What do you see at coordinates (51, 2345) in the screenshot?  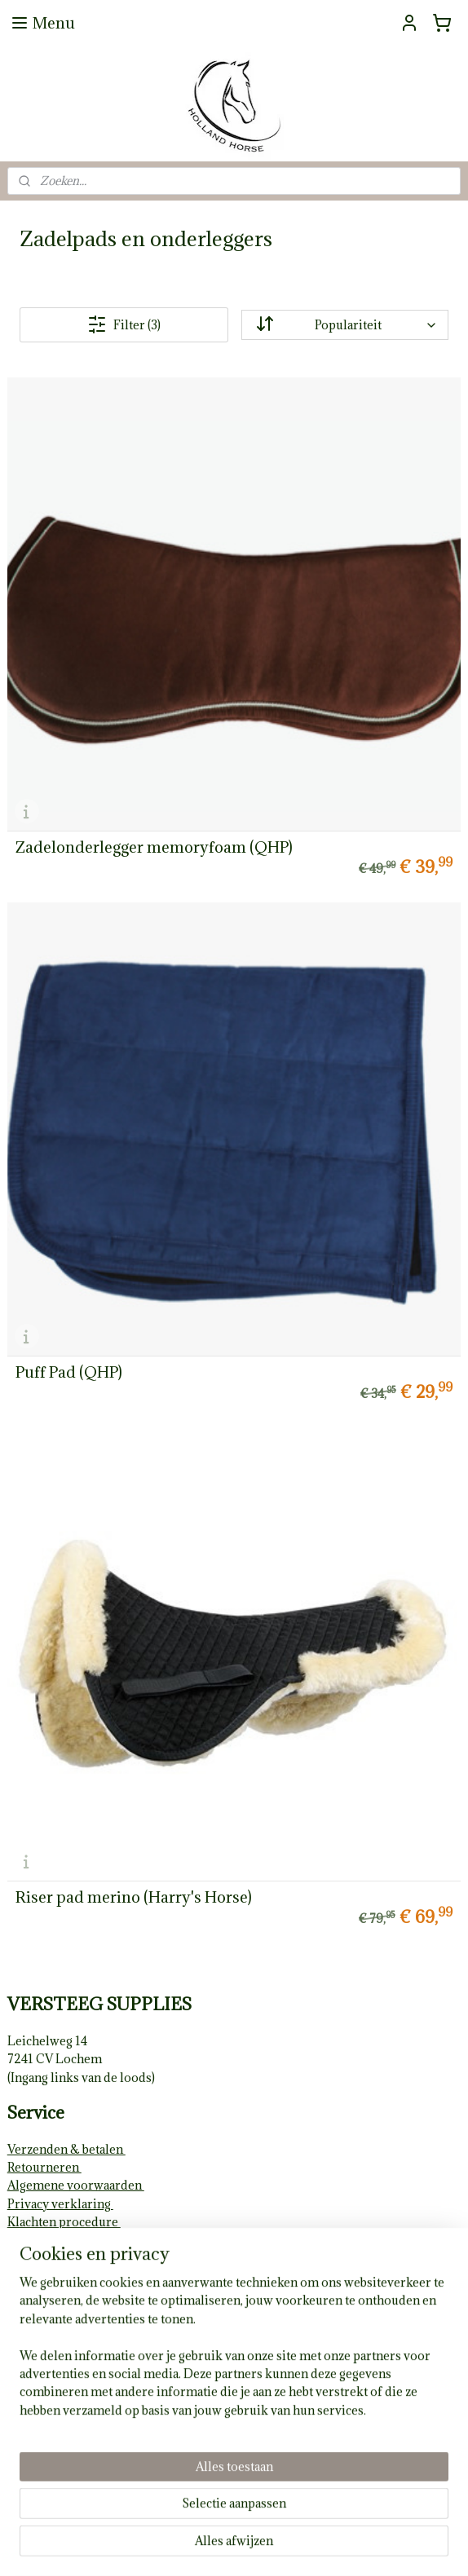 I see `hollandhorse` at bounding box center [51, 2345].